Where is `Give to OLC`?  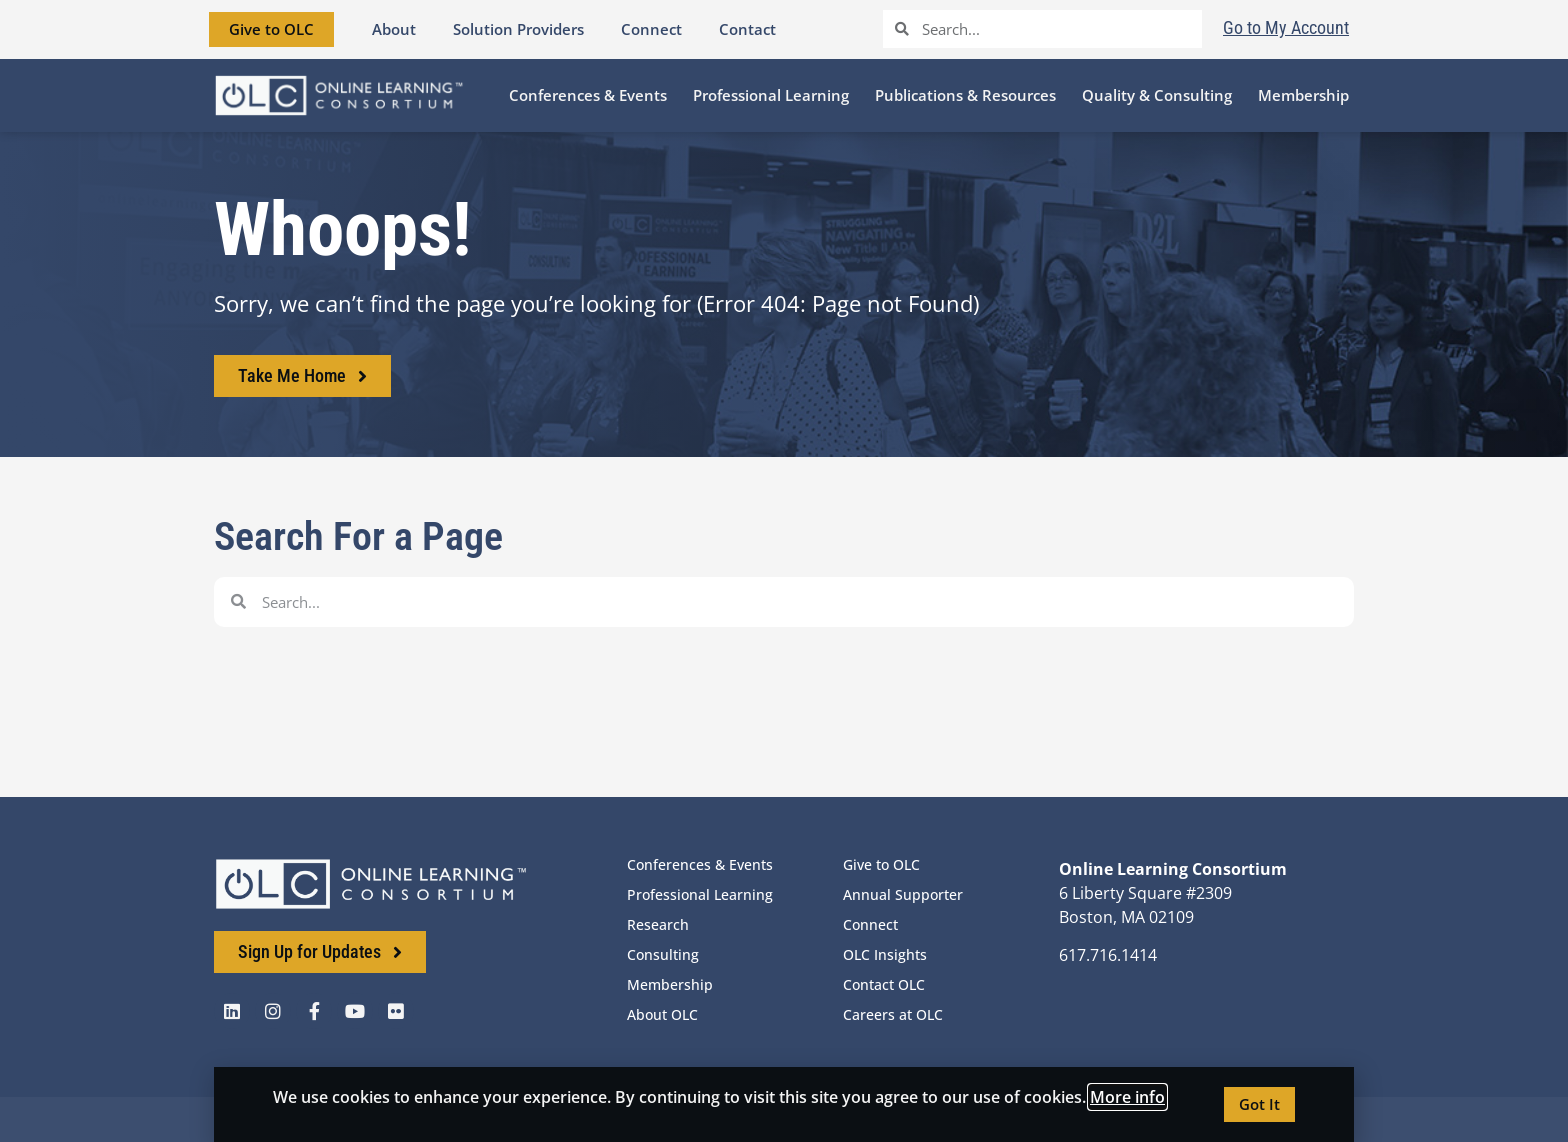 Give to OLC is located at coordinates (881, 864).